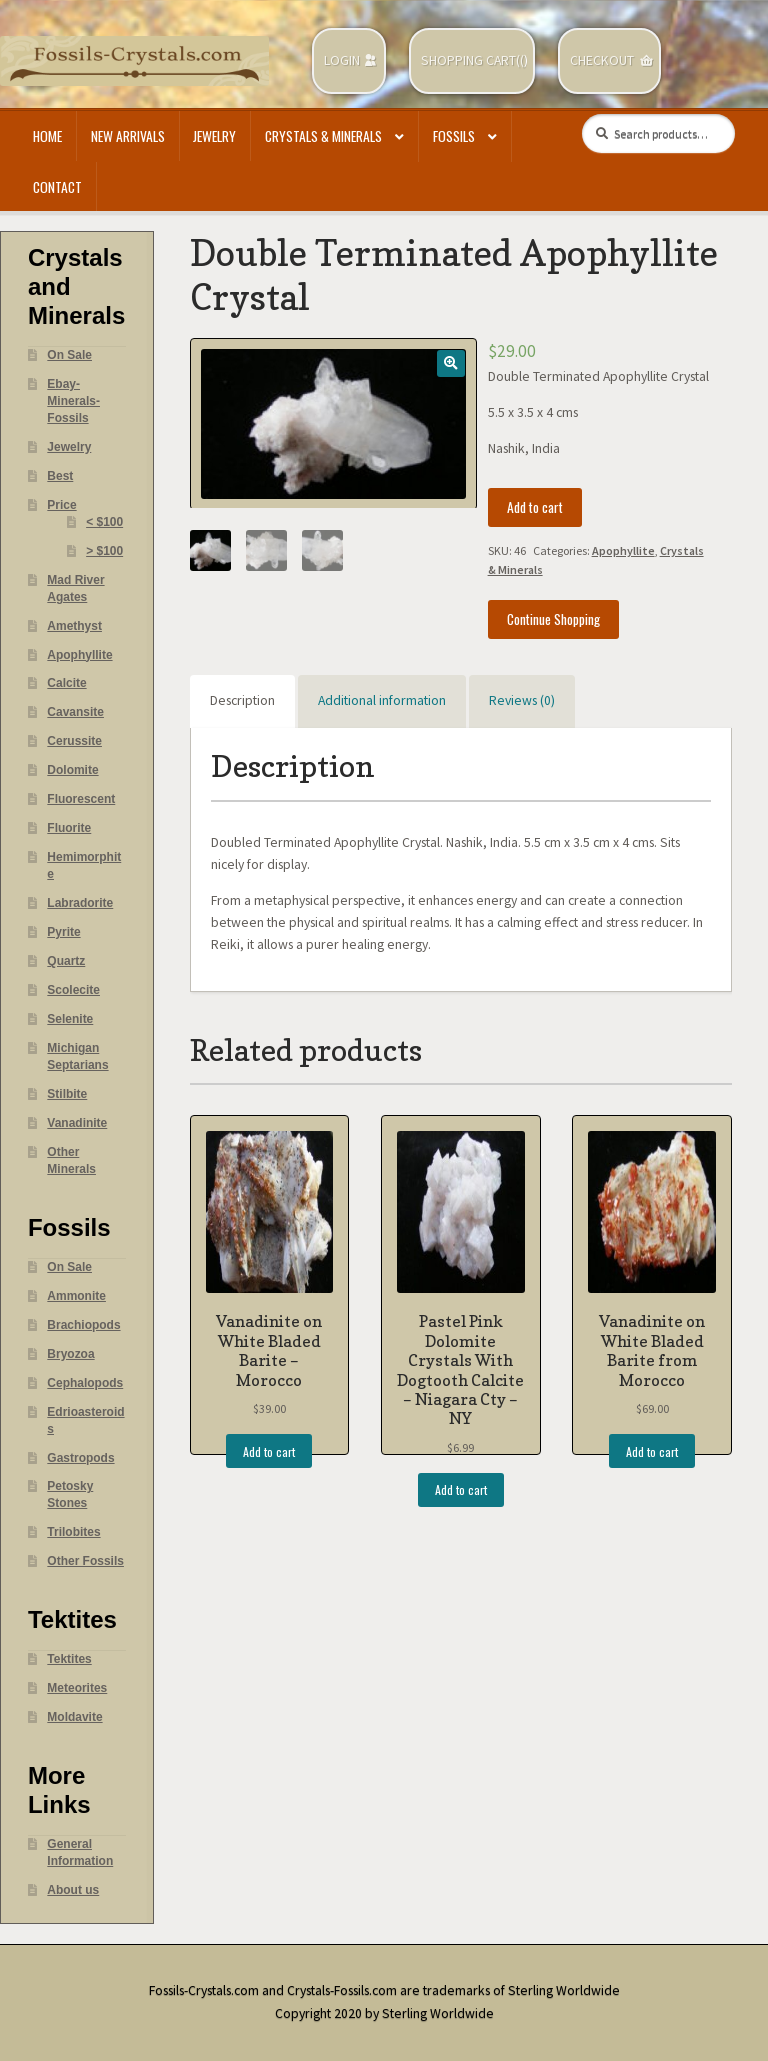 Image resolution: width=768 pixels, height=2061 pixels. Describe the element at coordinates (73, 1890) in the screenshot. I see `About us` at that location.